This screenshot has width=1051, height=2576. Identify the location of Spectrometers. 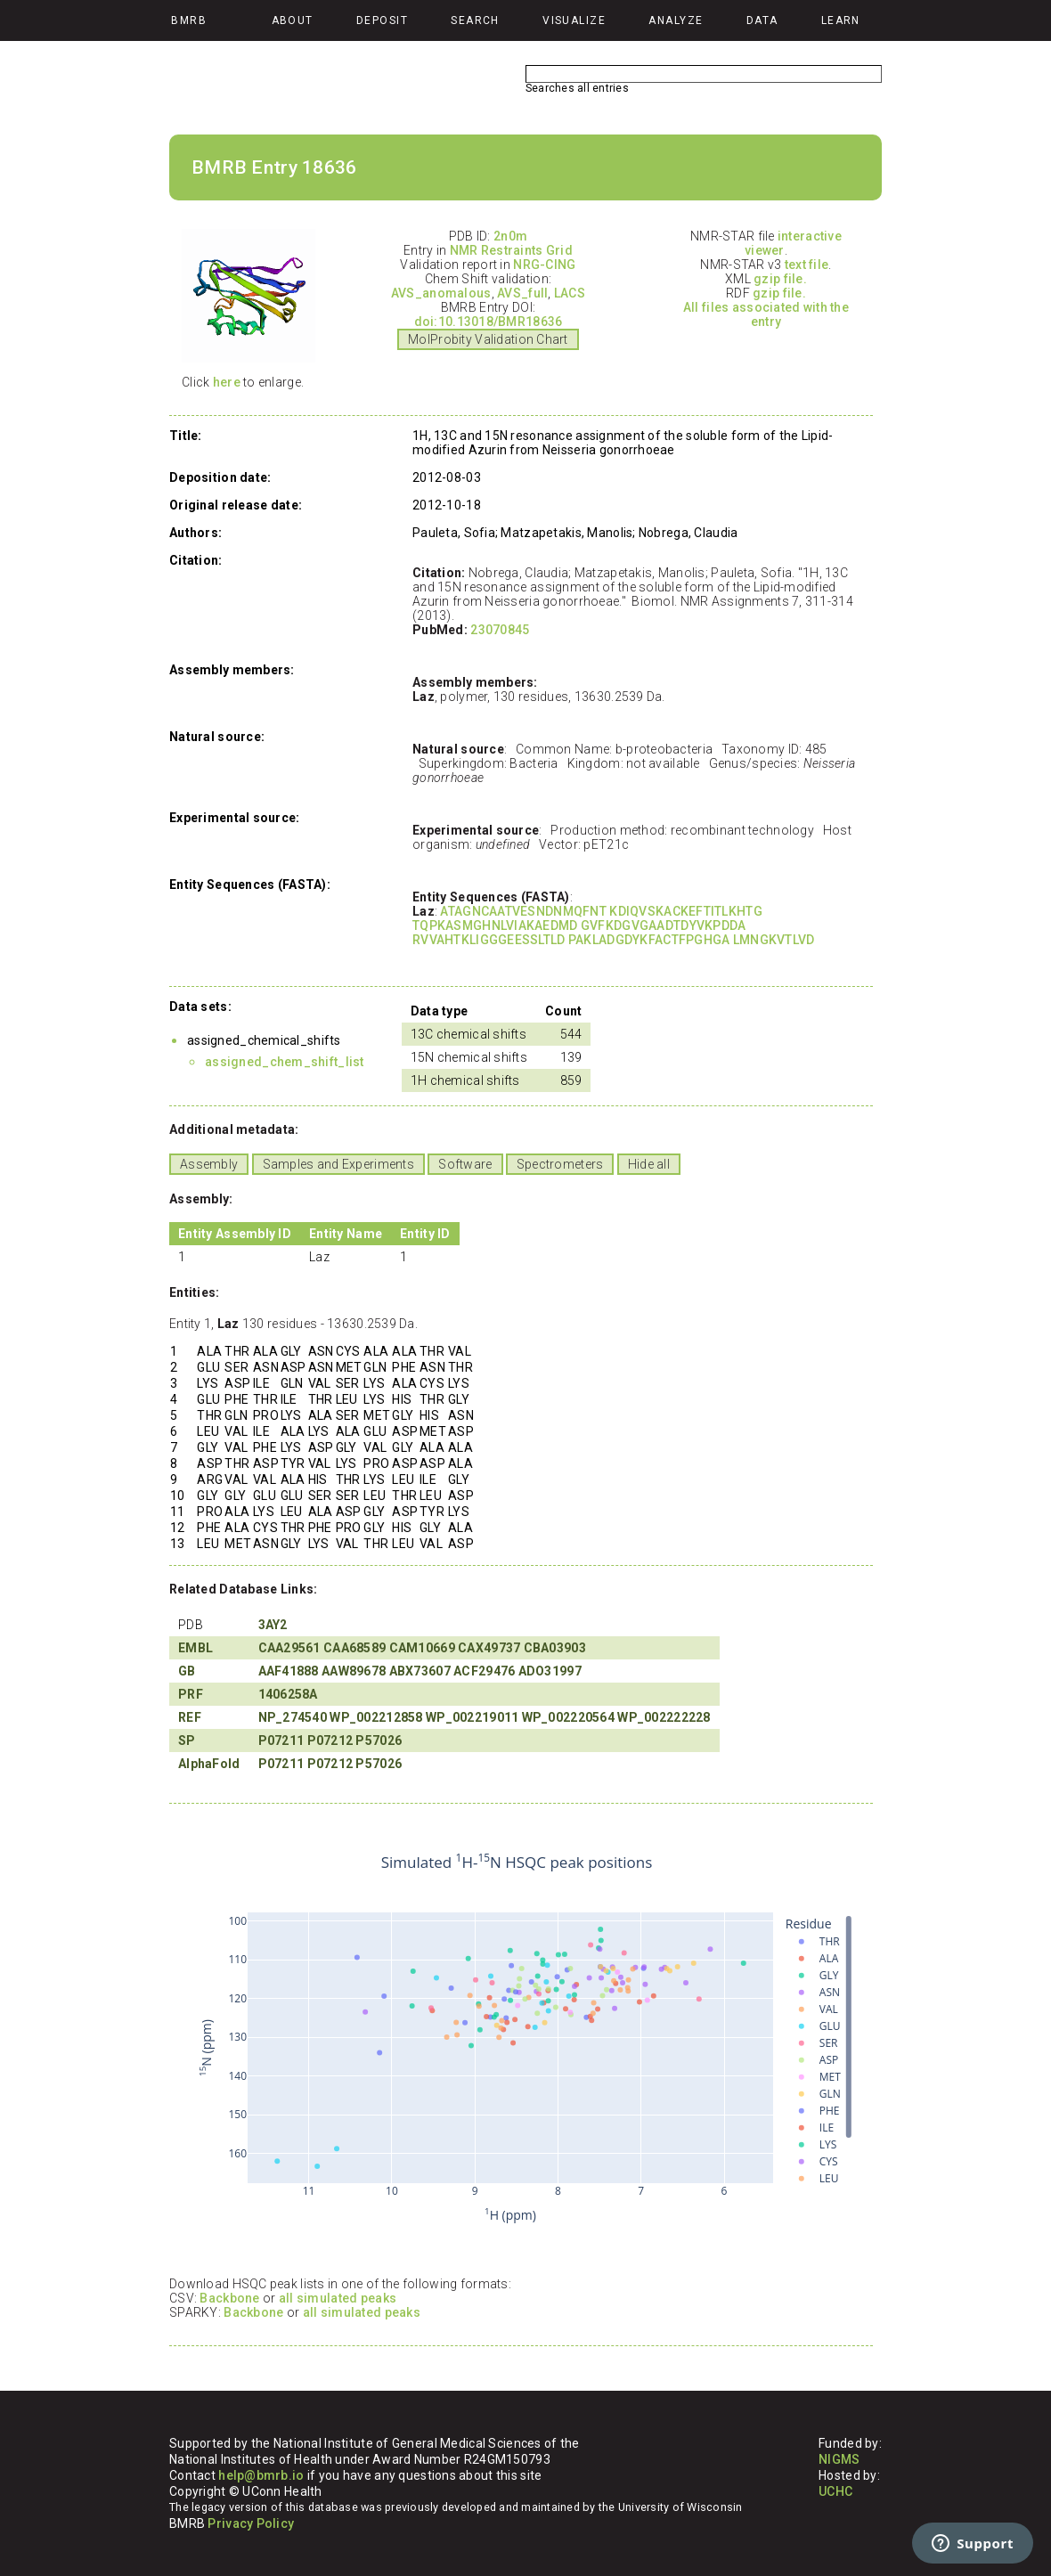
(560, 1164).